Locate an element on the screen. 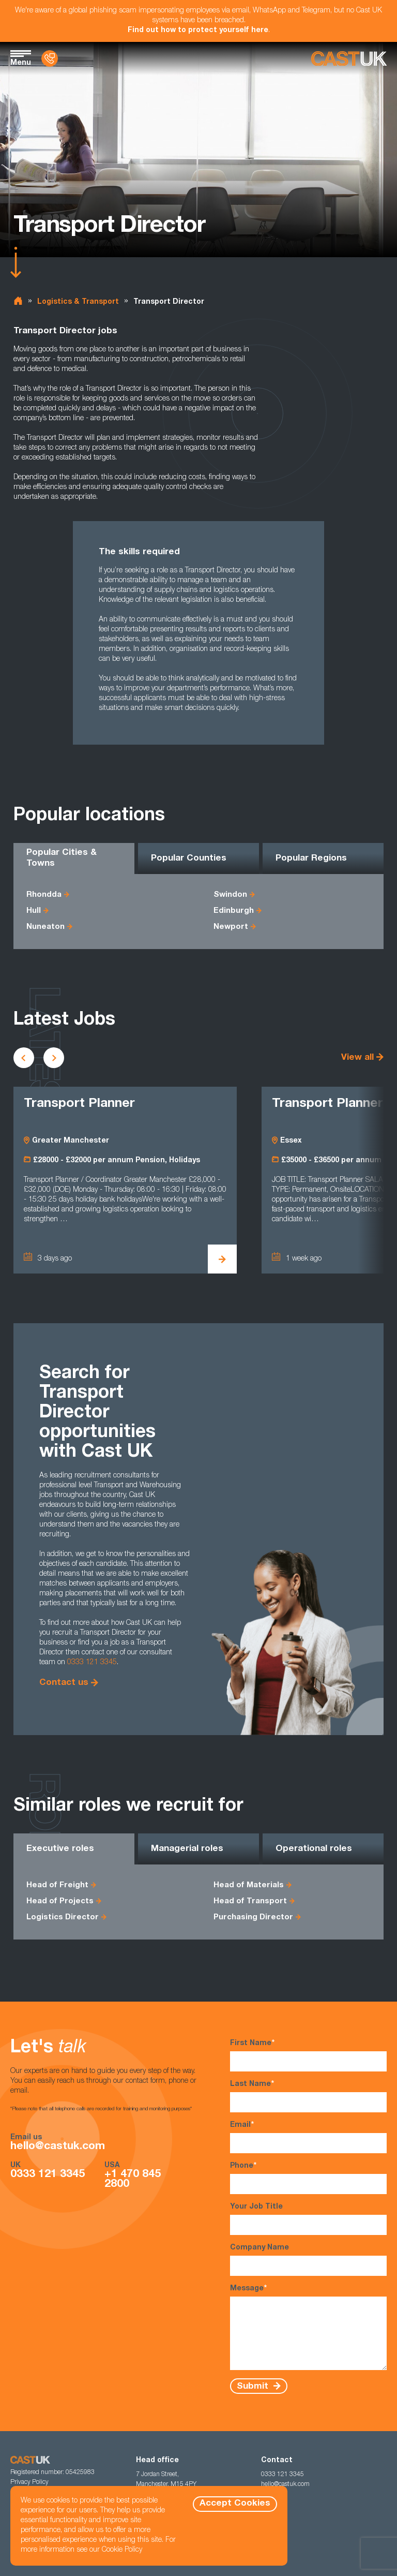 The image size is (397, 2576). Phone is located at coordinates (308, 2178).